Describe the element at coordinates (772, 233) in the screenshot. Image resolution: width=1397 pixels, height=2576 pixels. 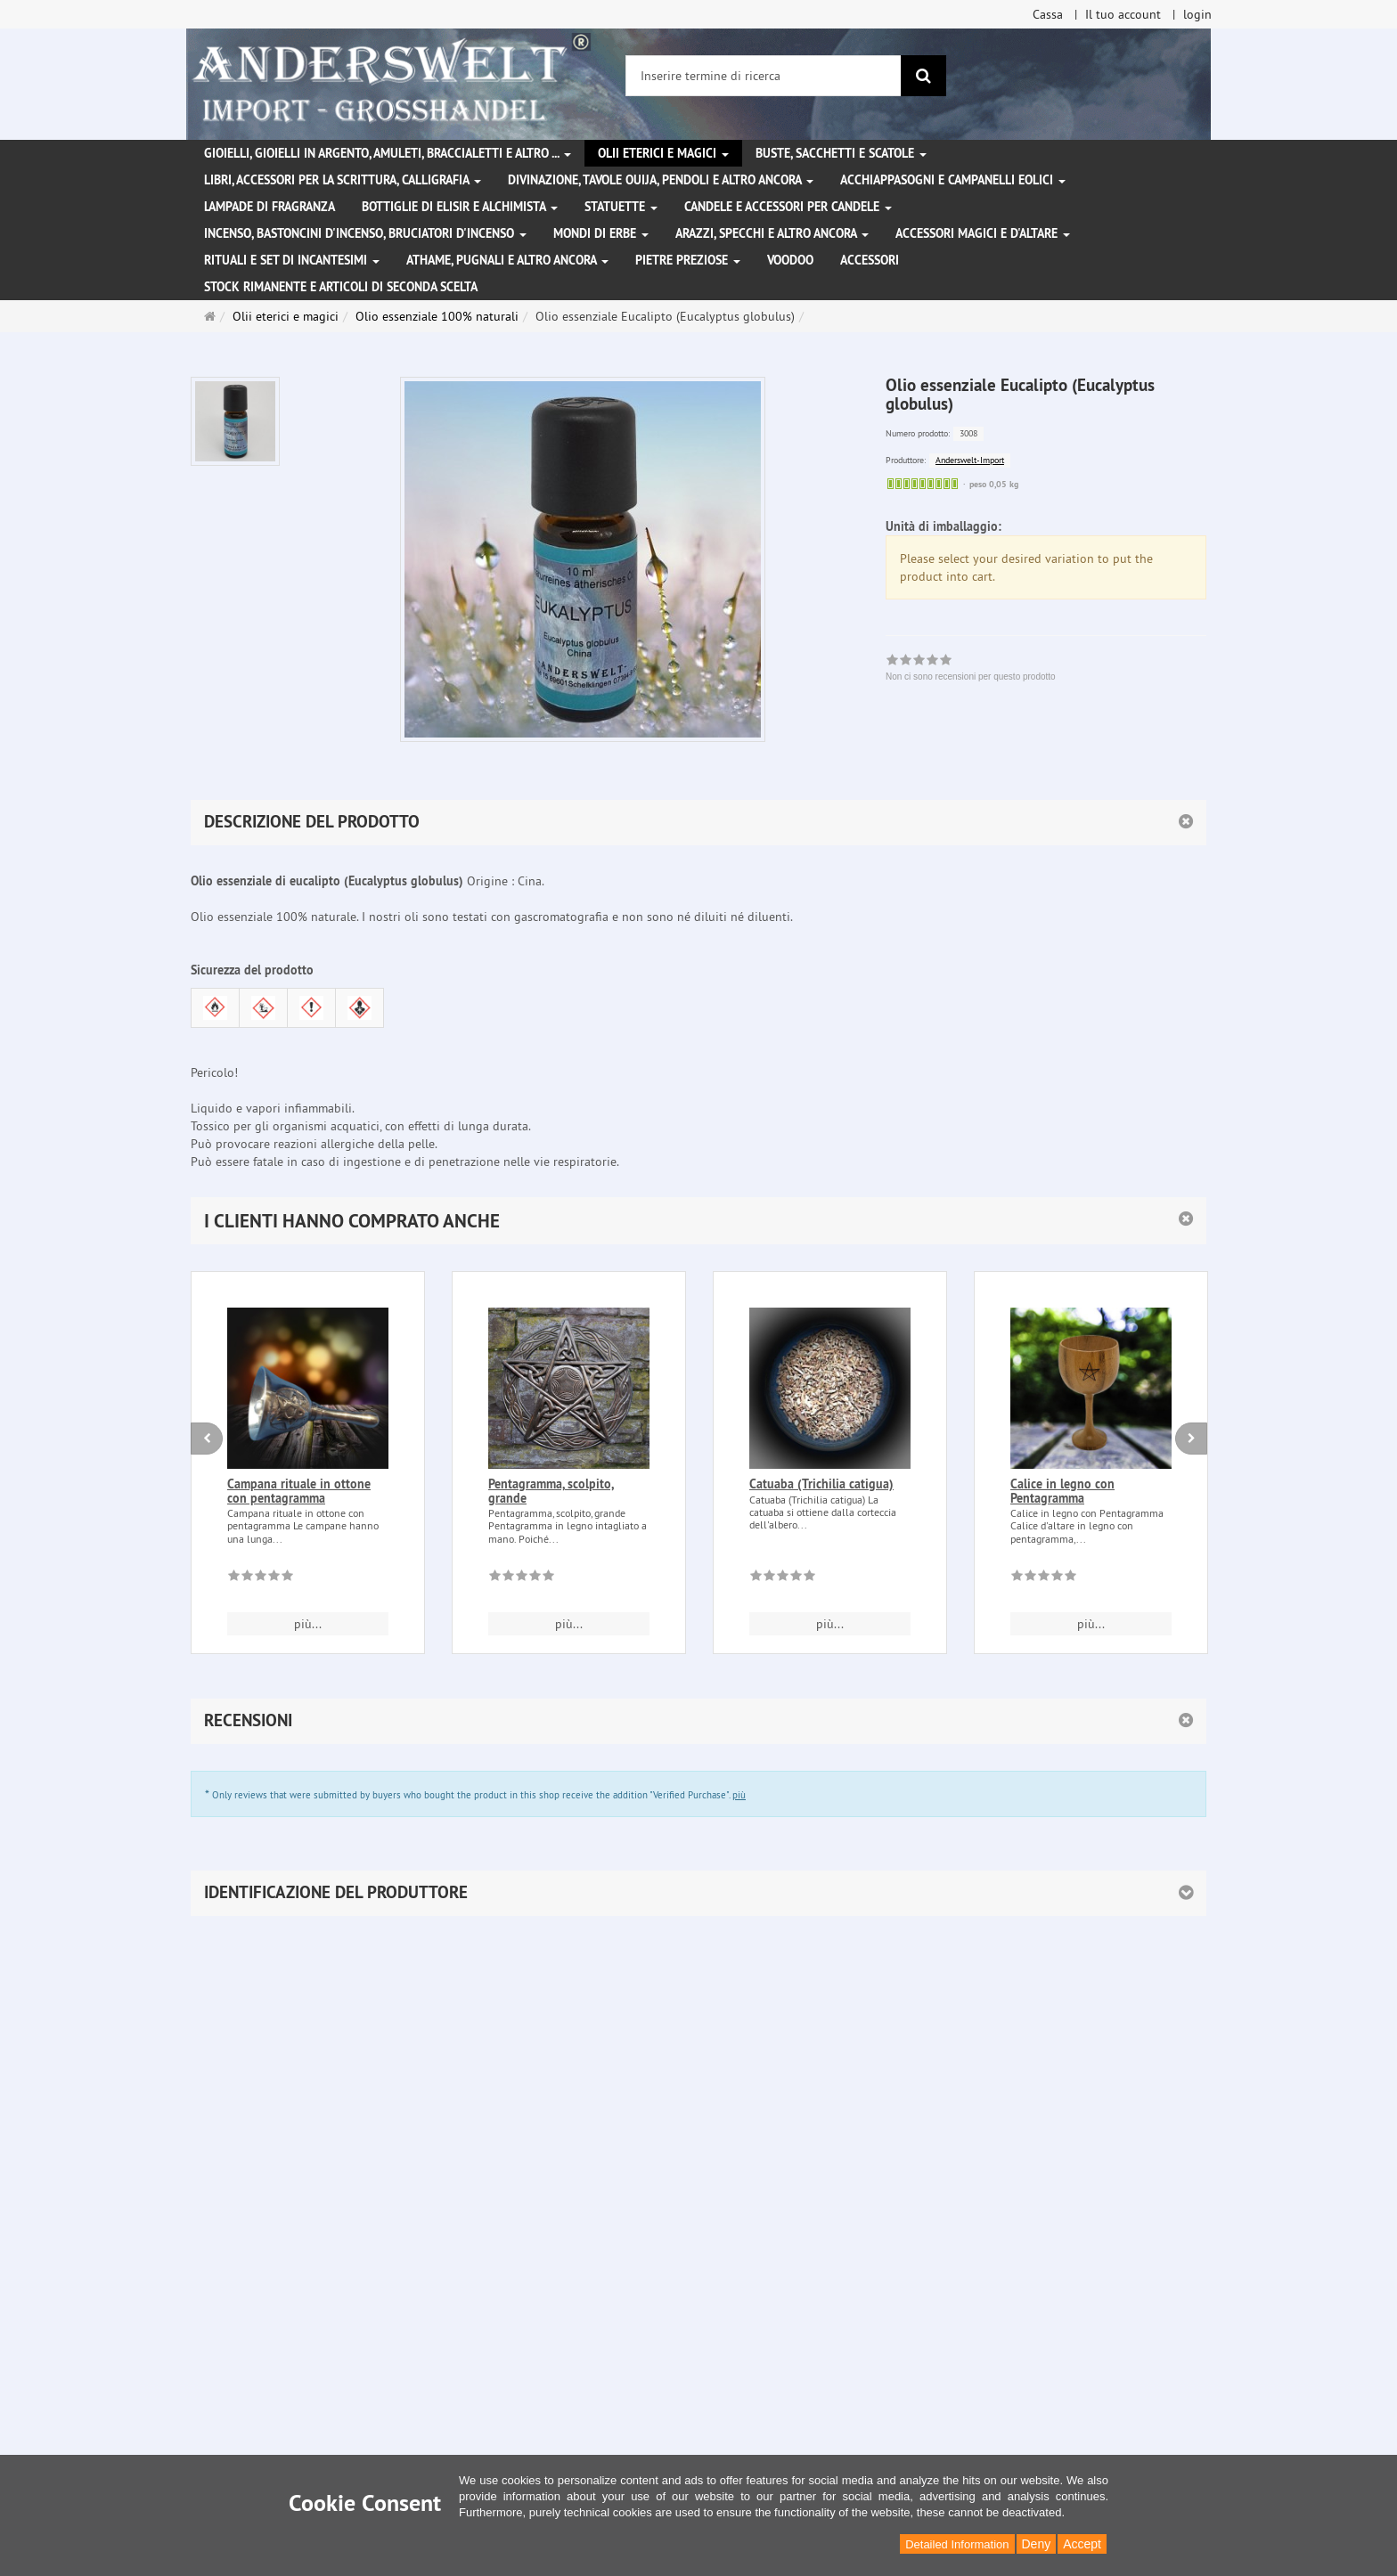
I see `Arazzi, specchi e altro ancora` at that location.